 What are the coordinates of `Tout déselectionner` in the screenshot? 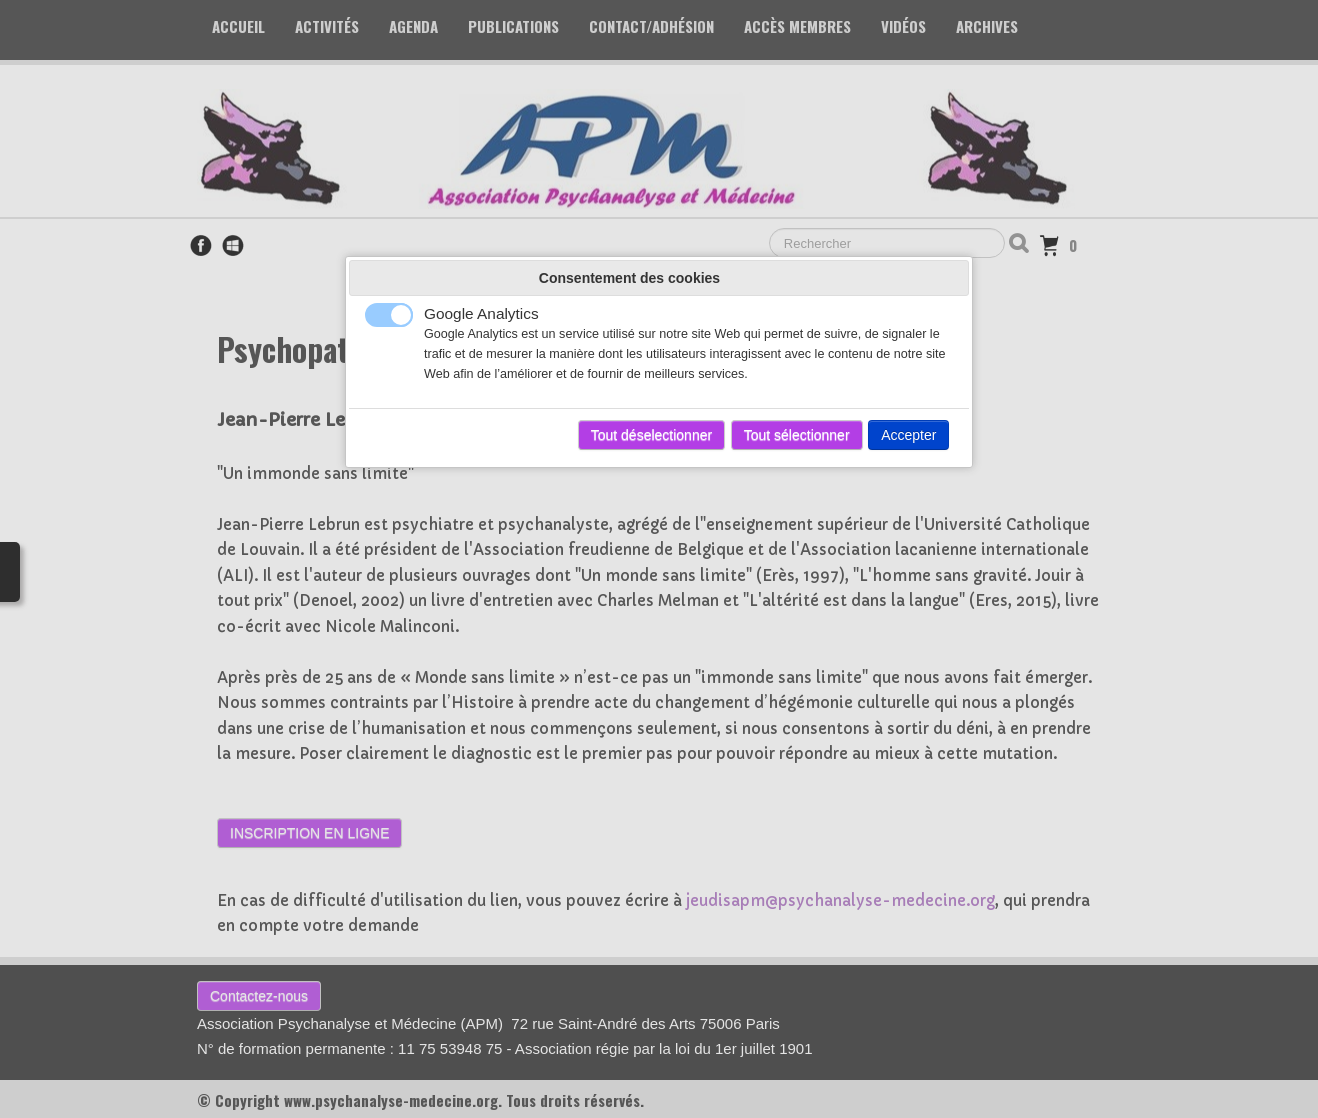 It's located at (651, 435).